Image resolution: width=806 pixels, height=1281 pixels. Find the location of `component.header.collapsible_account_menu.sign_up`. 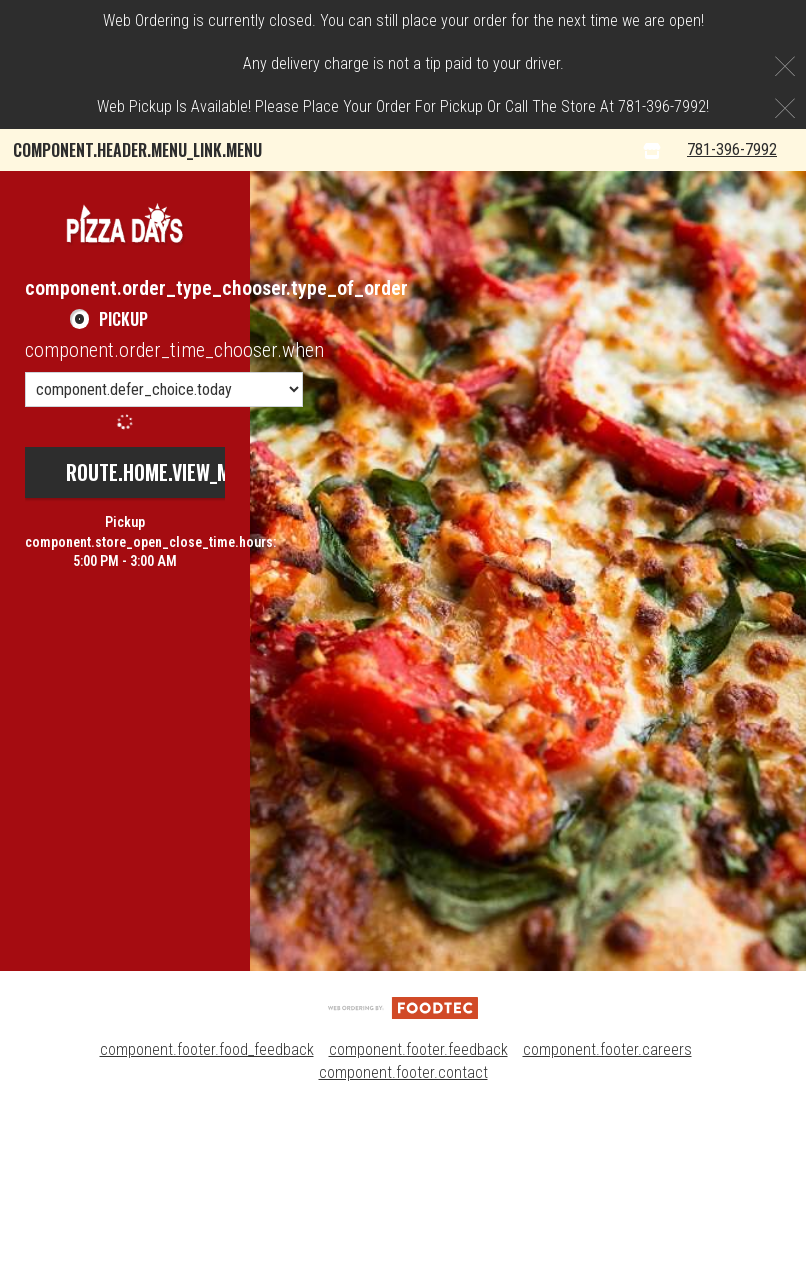

component.header.collapsible_account_menu.sign_up is located at coordinates (210, 278).